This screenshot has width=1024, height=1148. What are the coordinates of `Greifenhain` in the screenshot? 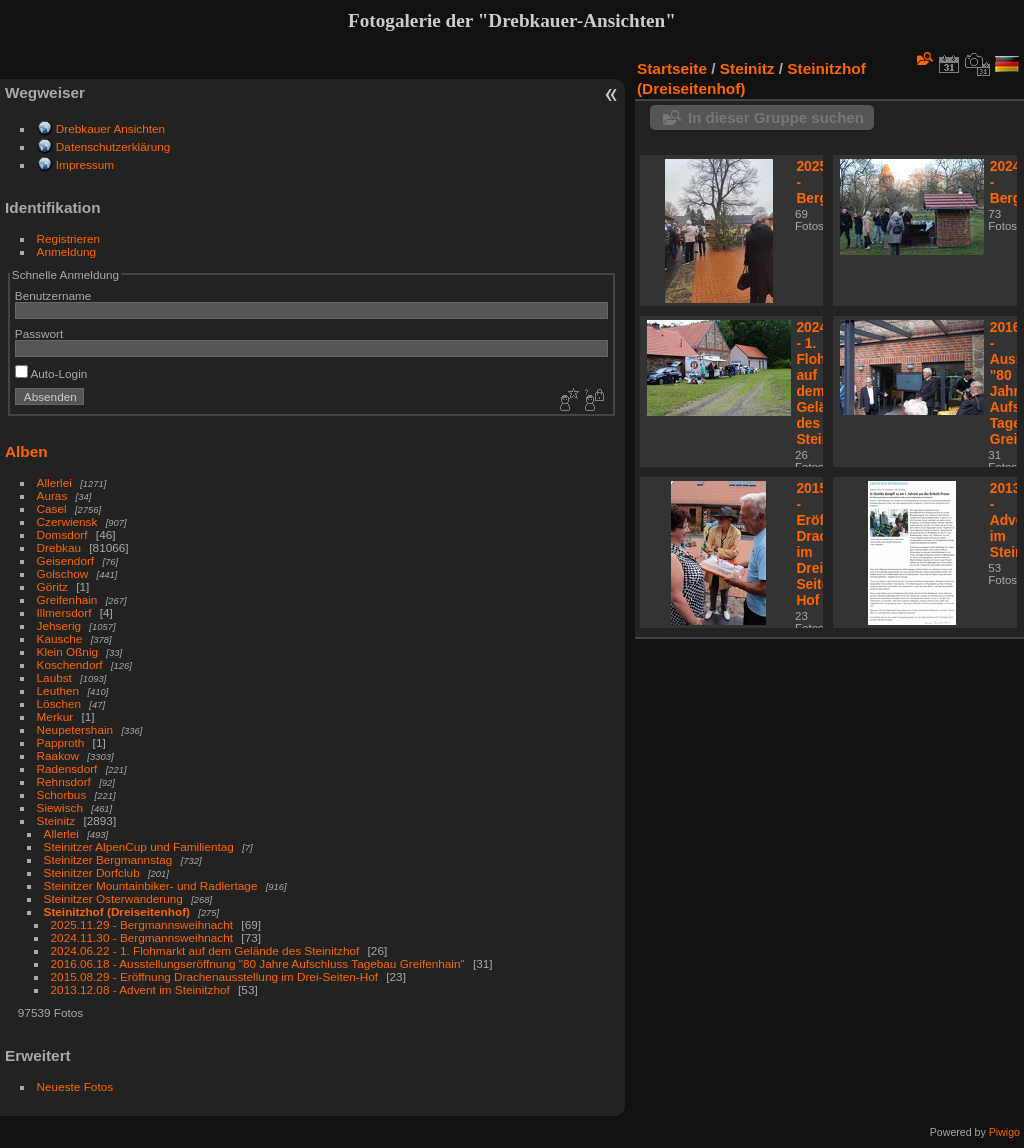 It's located at (67, 599).